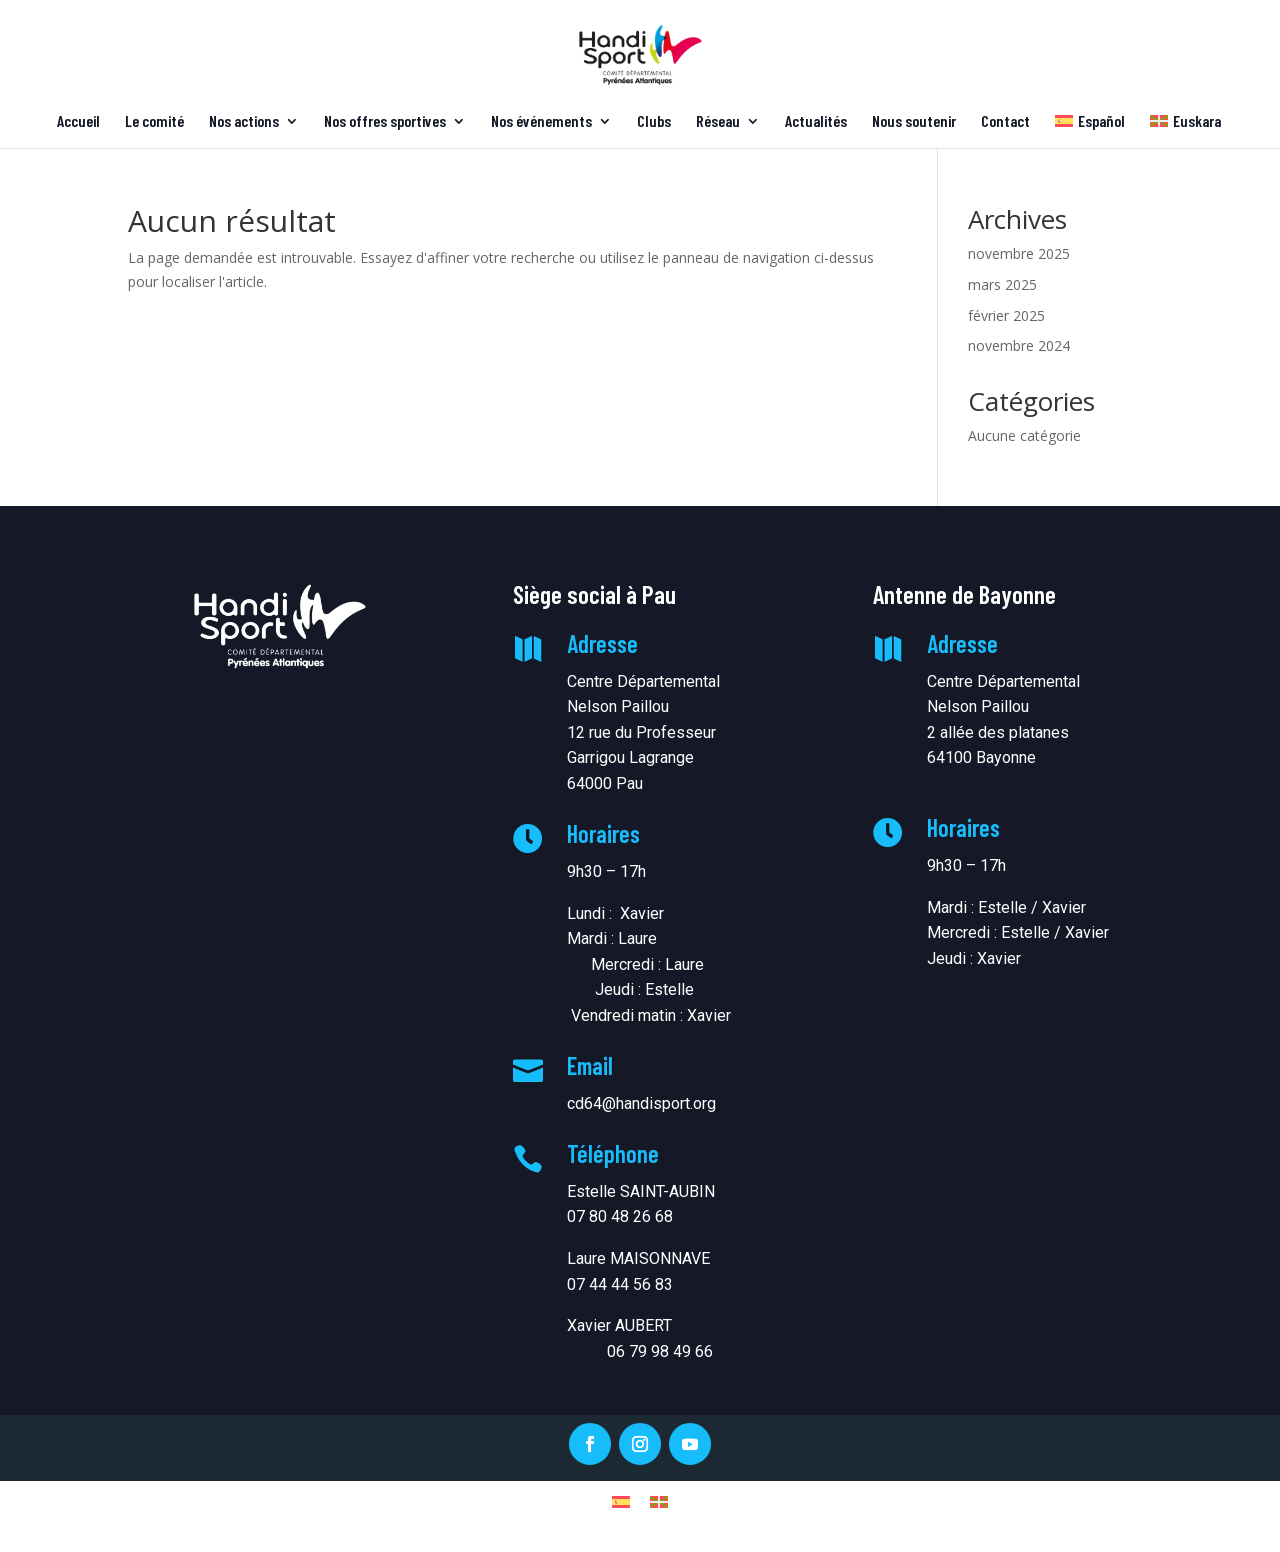 This screenshot has width=1280, height=1552. Describe the element at coordinates (718, 122) in the screenshot. I see `Réseau` at that location.